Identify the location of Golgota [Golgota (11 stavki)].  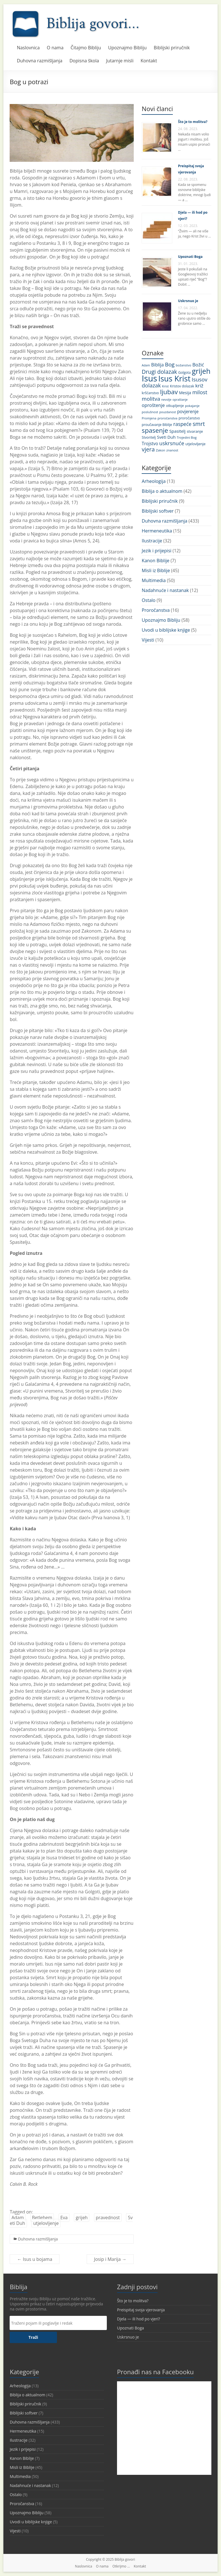
(184, 372).